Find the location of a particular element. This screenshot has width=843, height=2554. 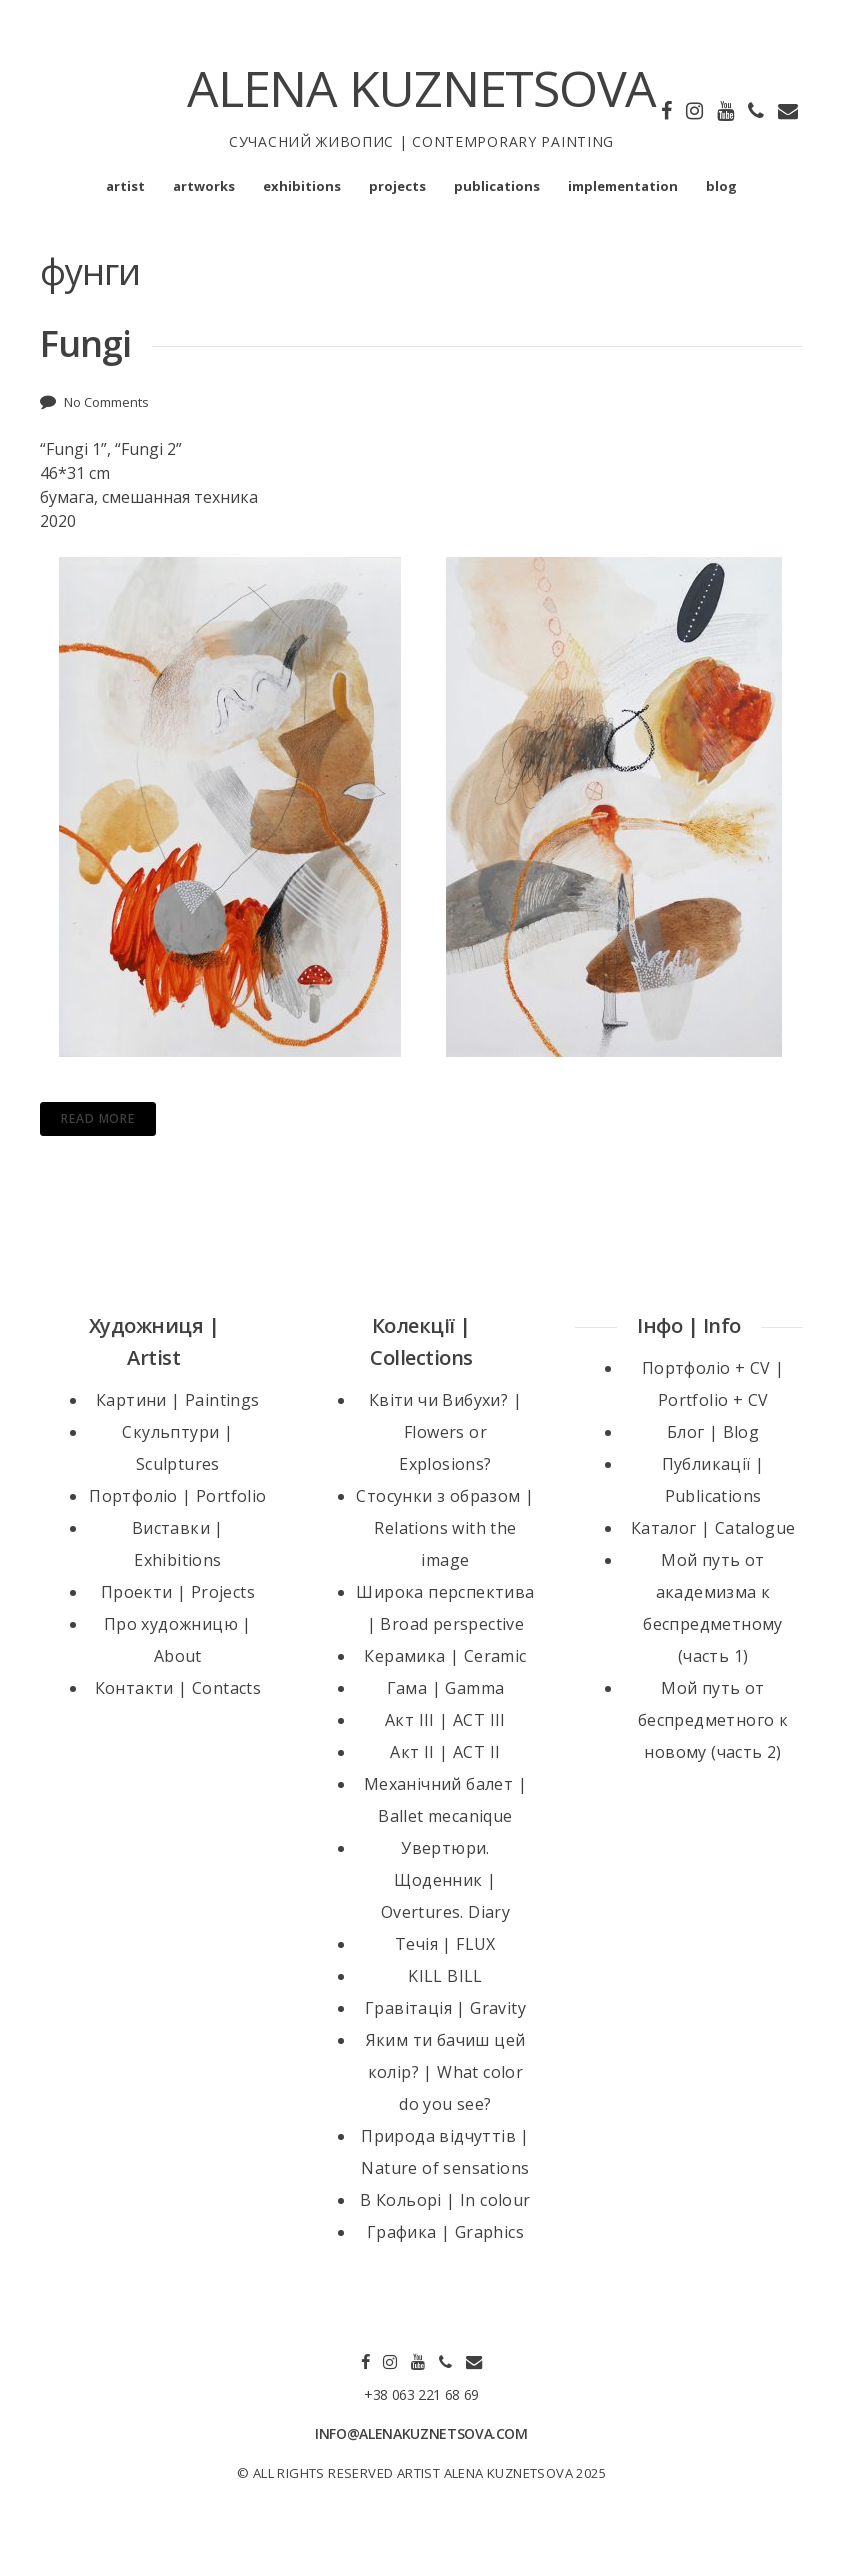

Проекти | Projects is located at coordinates (178, 1592).